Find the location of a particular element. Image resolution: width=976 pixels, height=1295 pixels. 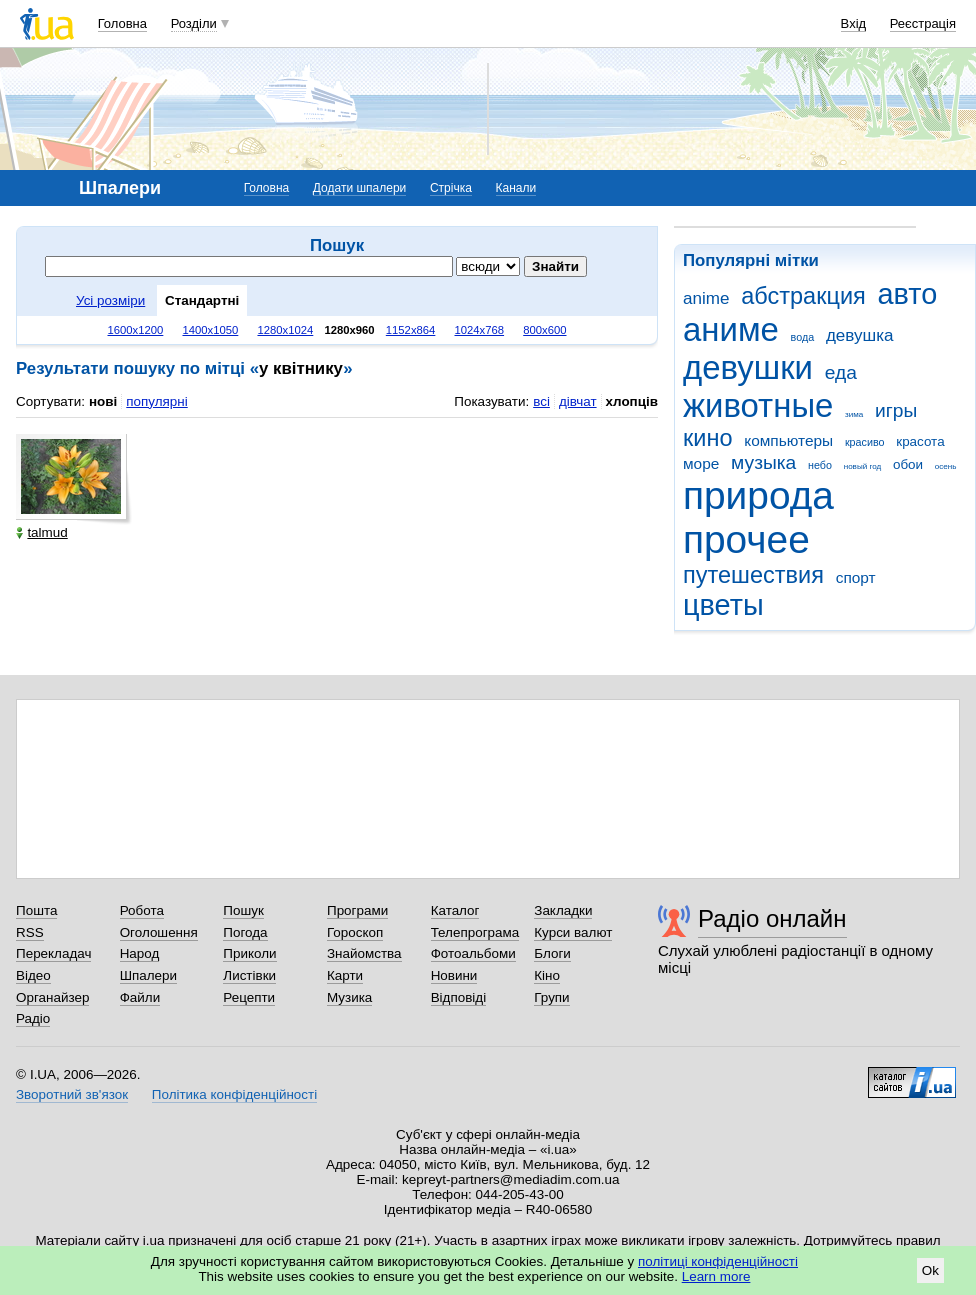

осень is located at coordinates (946, 466).